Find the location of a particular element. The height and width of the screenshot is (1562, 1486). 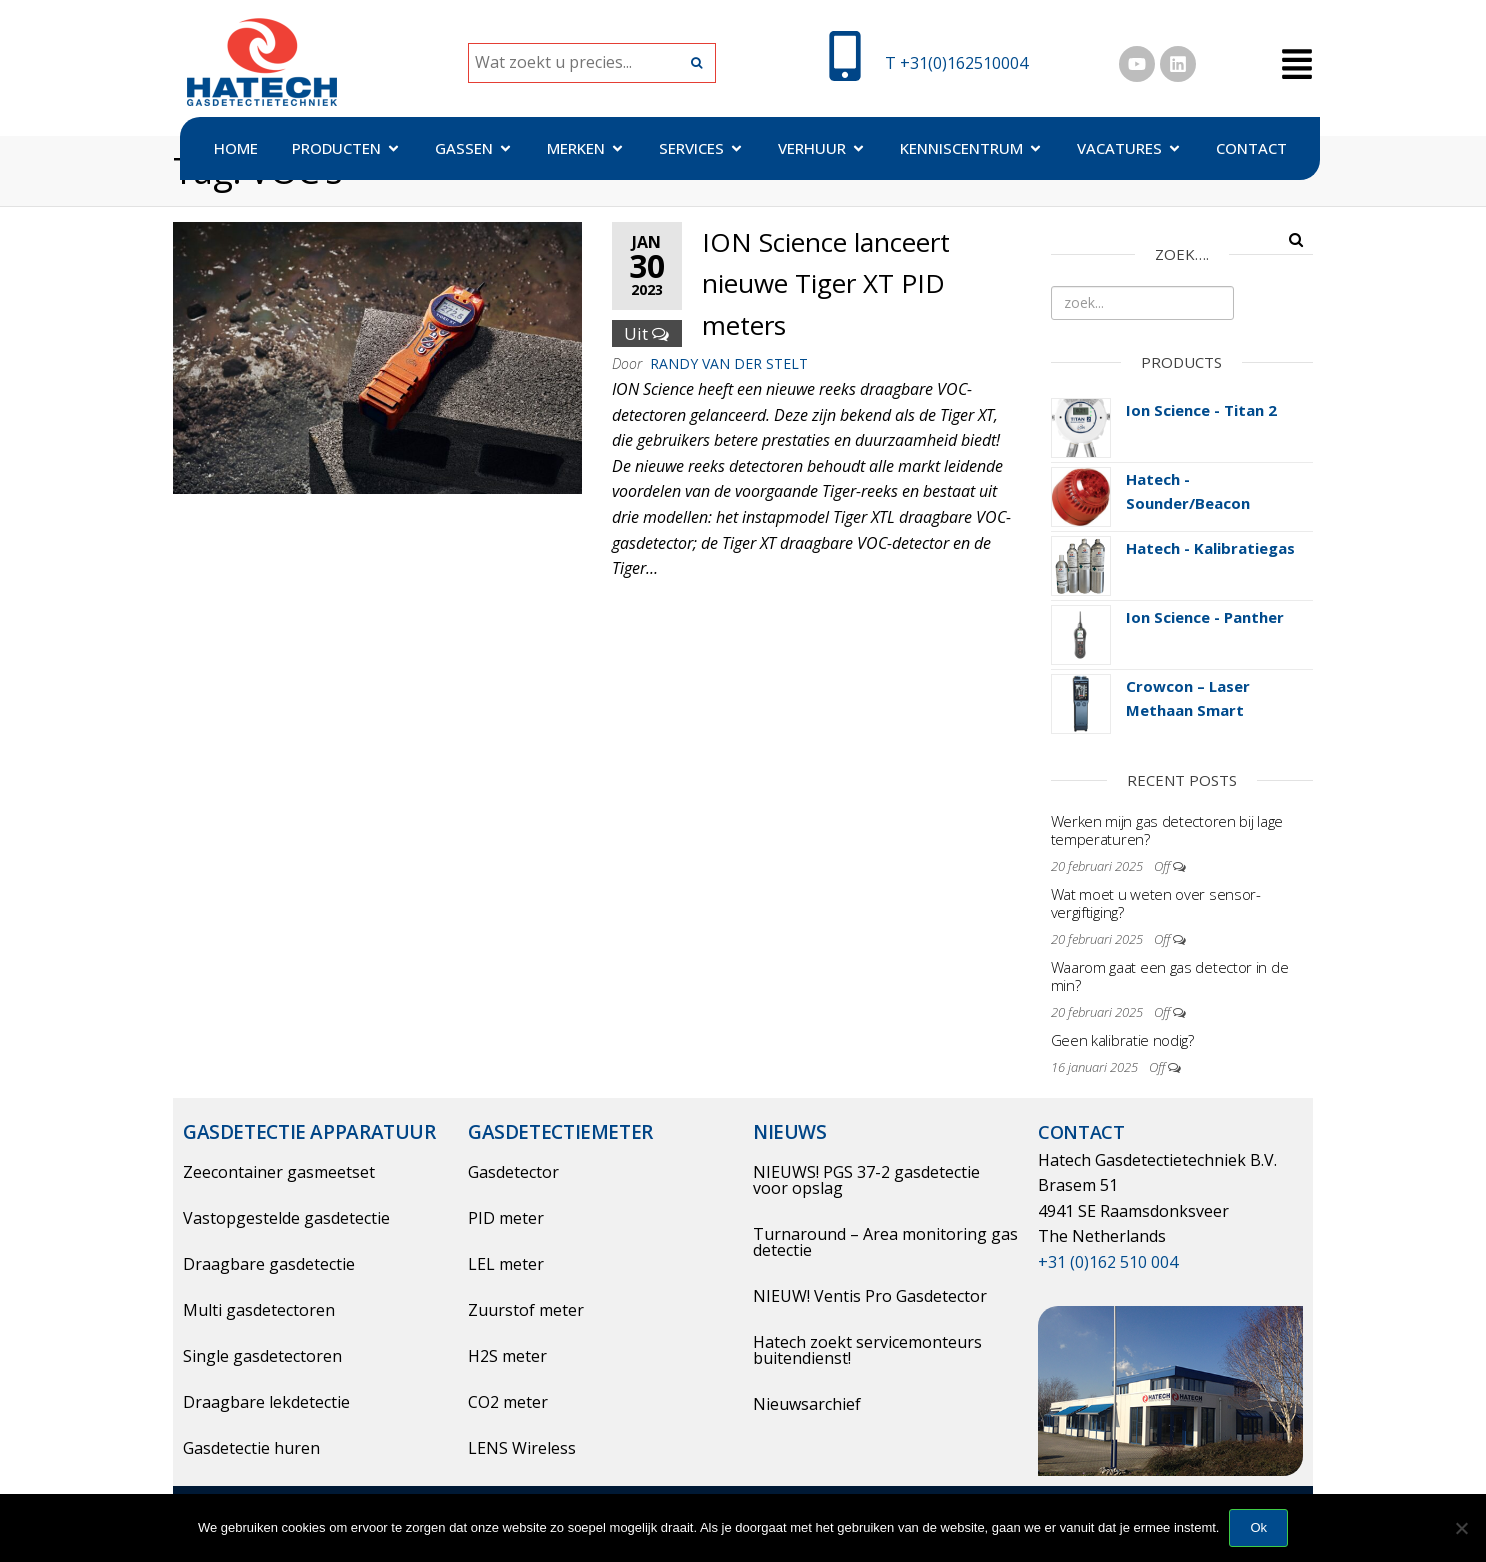

NIEUWS! PGS 37-2 gasdetectie voor opslag is located at coordinates (866, 1180).